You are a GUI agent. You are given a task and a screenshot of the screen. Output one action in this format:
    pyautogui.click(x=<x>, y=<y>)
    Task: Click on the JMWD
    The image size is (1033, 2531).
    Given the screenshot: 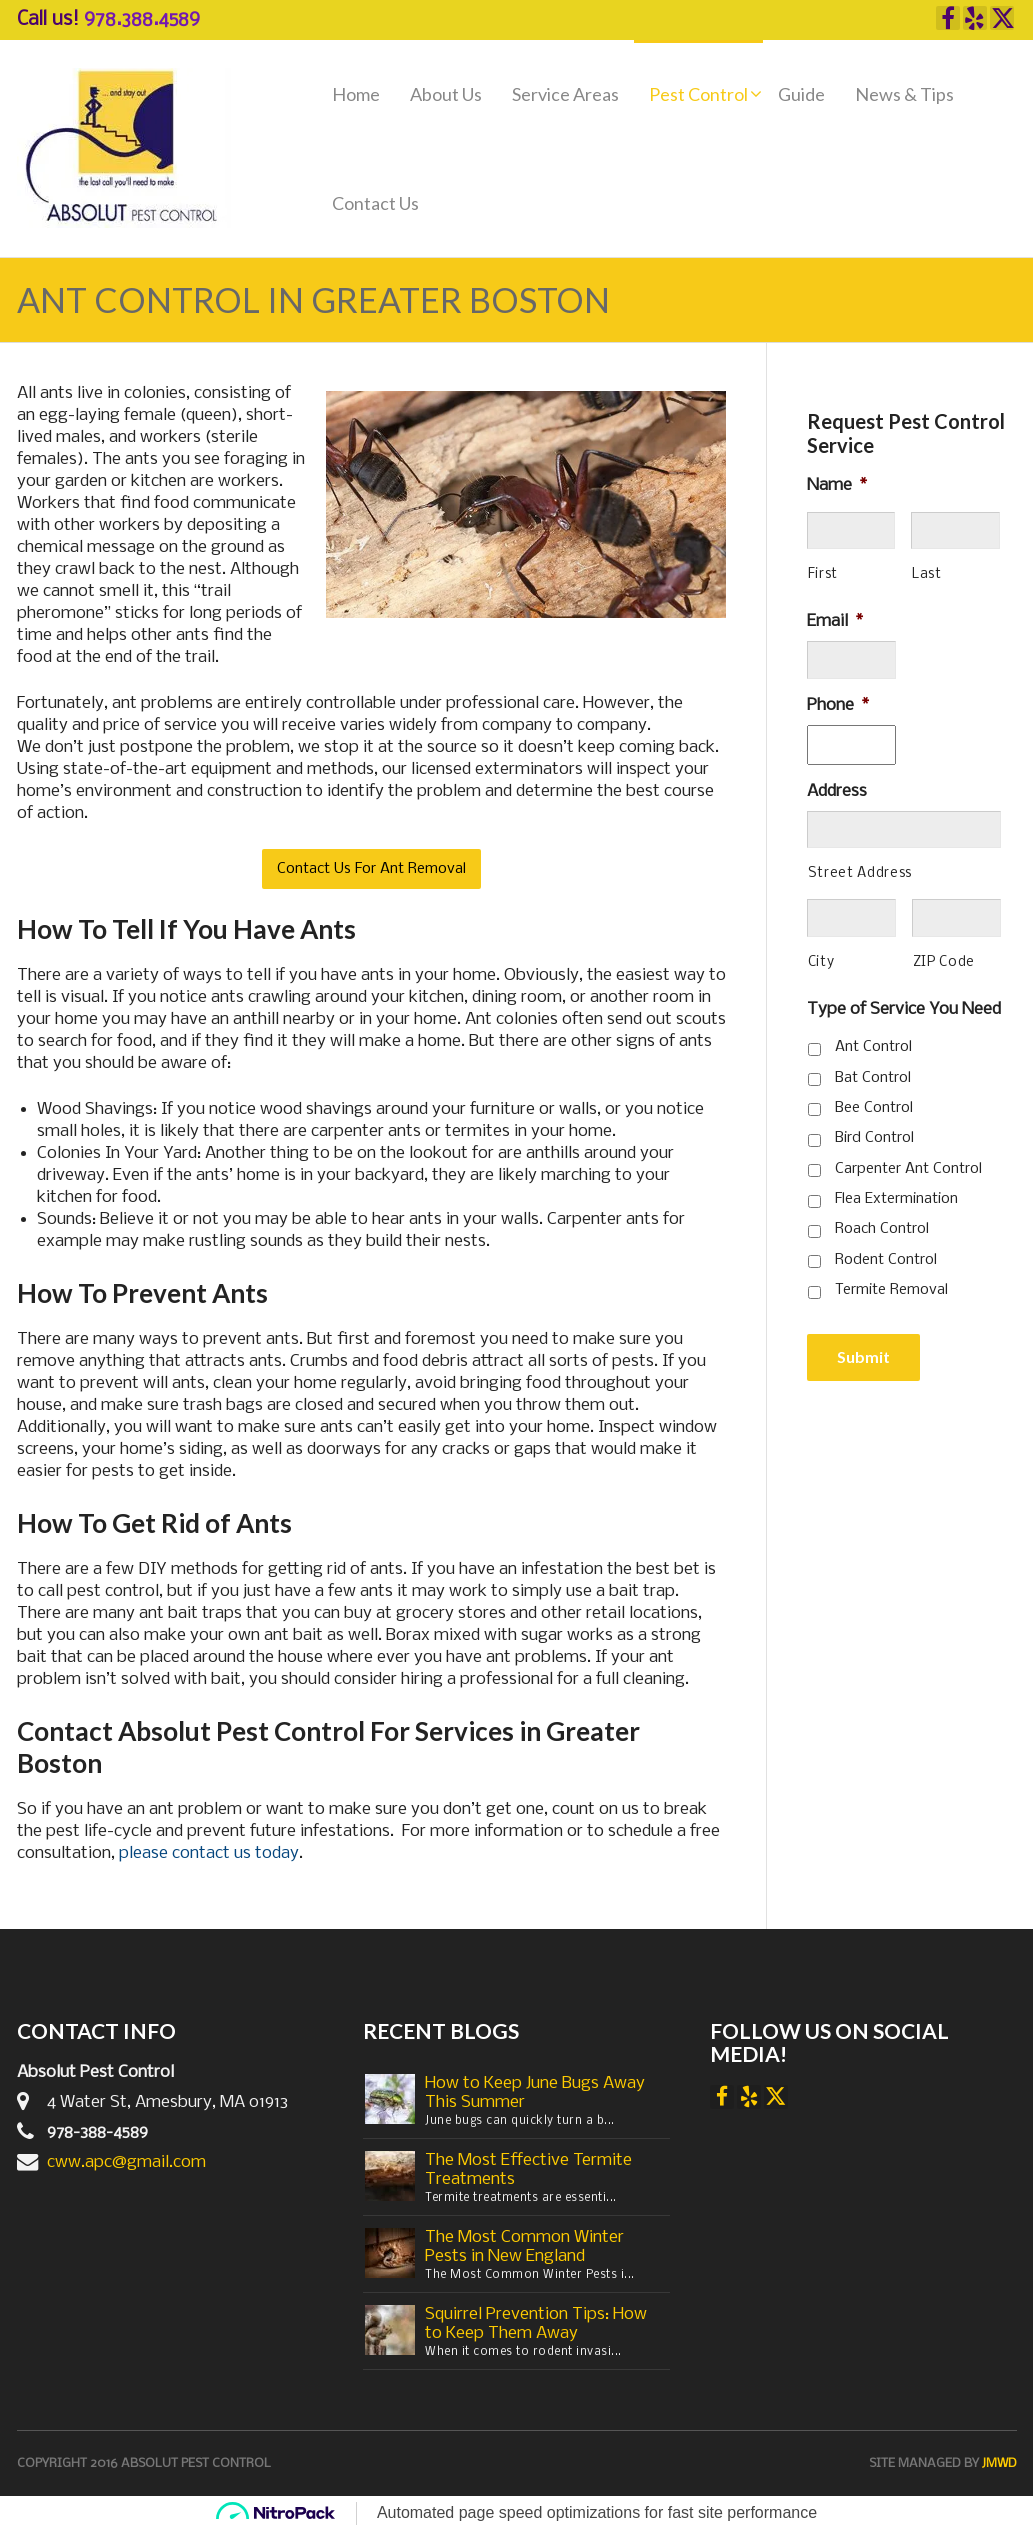 What is the action you would take?
    pyautogui.click(x=999, y=2463)
    